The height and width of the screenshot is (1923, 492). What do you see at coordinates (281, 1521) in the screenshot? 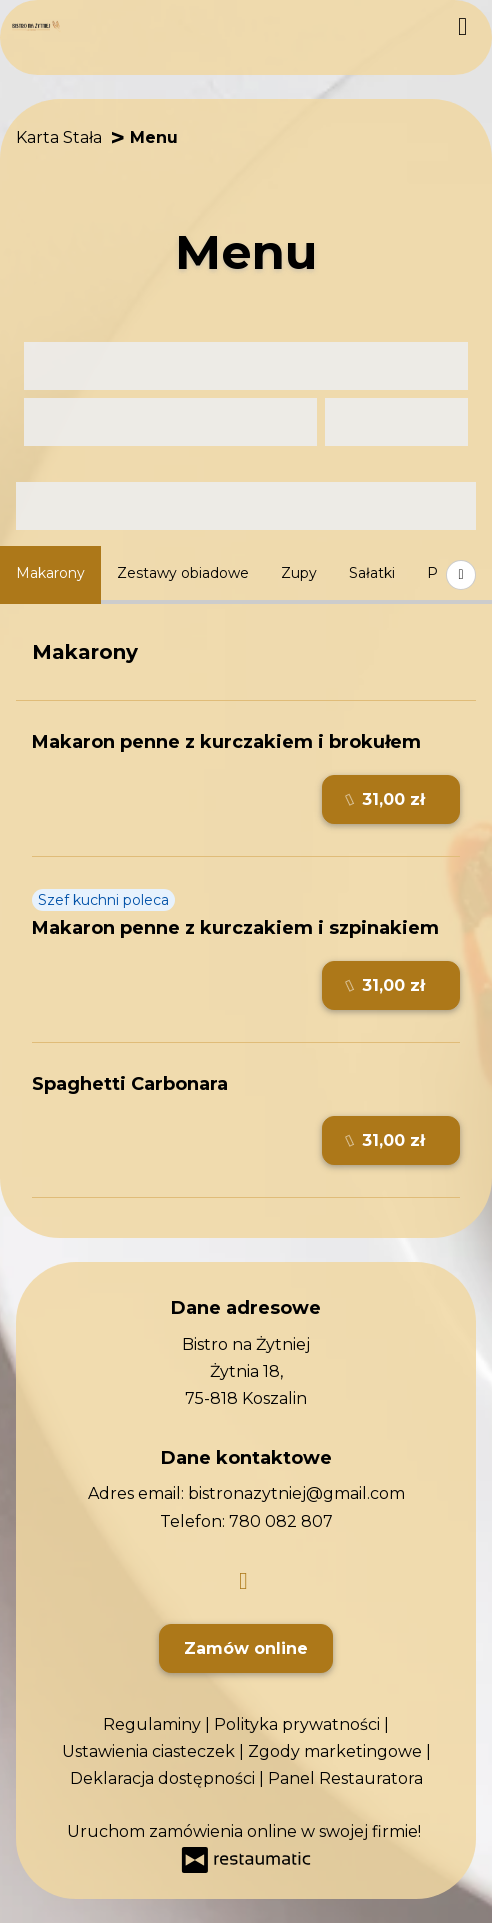
I see `780 082 807` at bounding box center [281, 1521].